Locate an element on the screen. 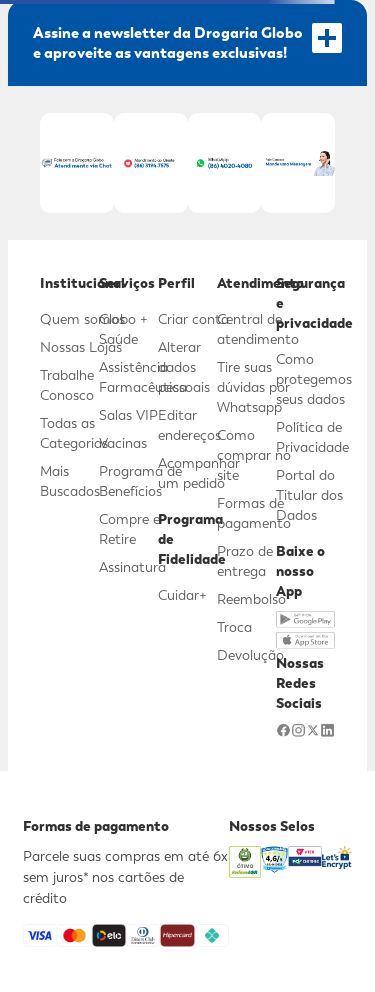  Mais Buscados is located at coordinates (70, 481).